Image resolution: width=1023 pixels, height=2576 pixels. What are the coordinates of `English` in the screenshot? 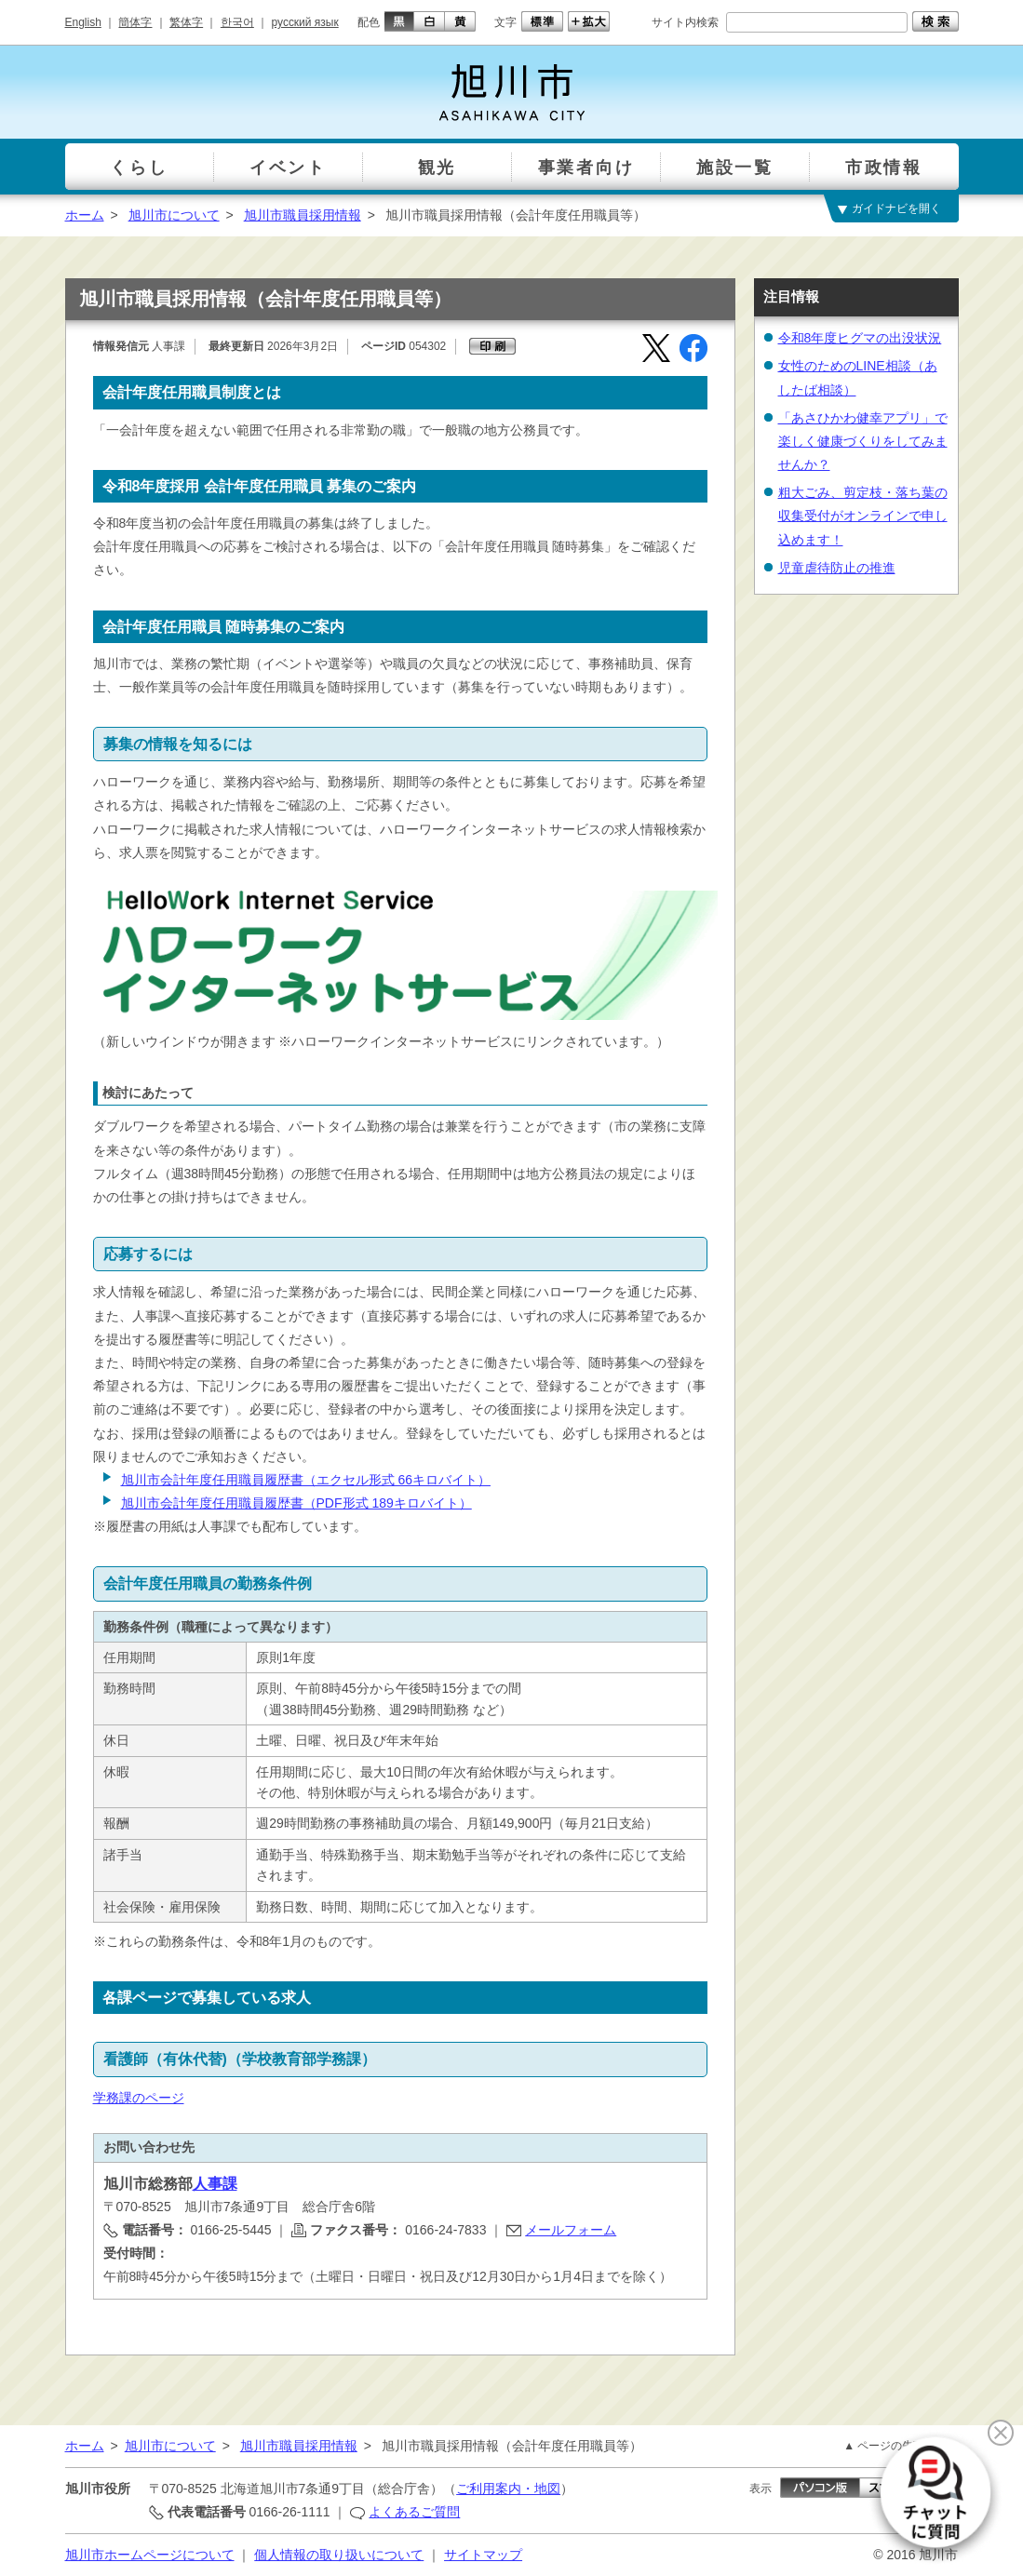 It's located at (83, 22).